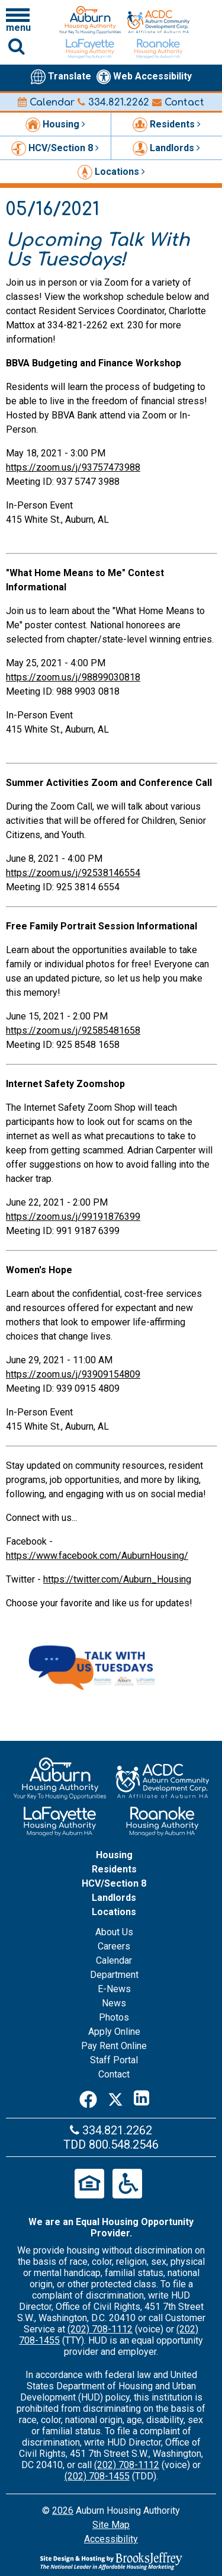 This screenshot has width=222, height=2576. I want to click on [Click to open navigation menu], so click(18, 19).